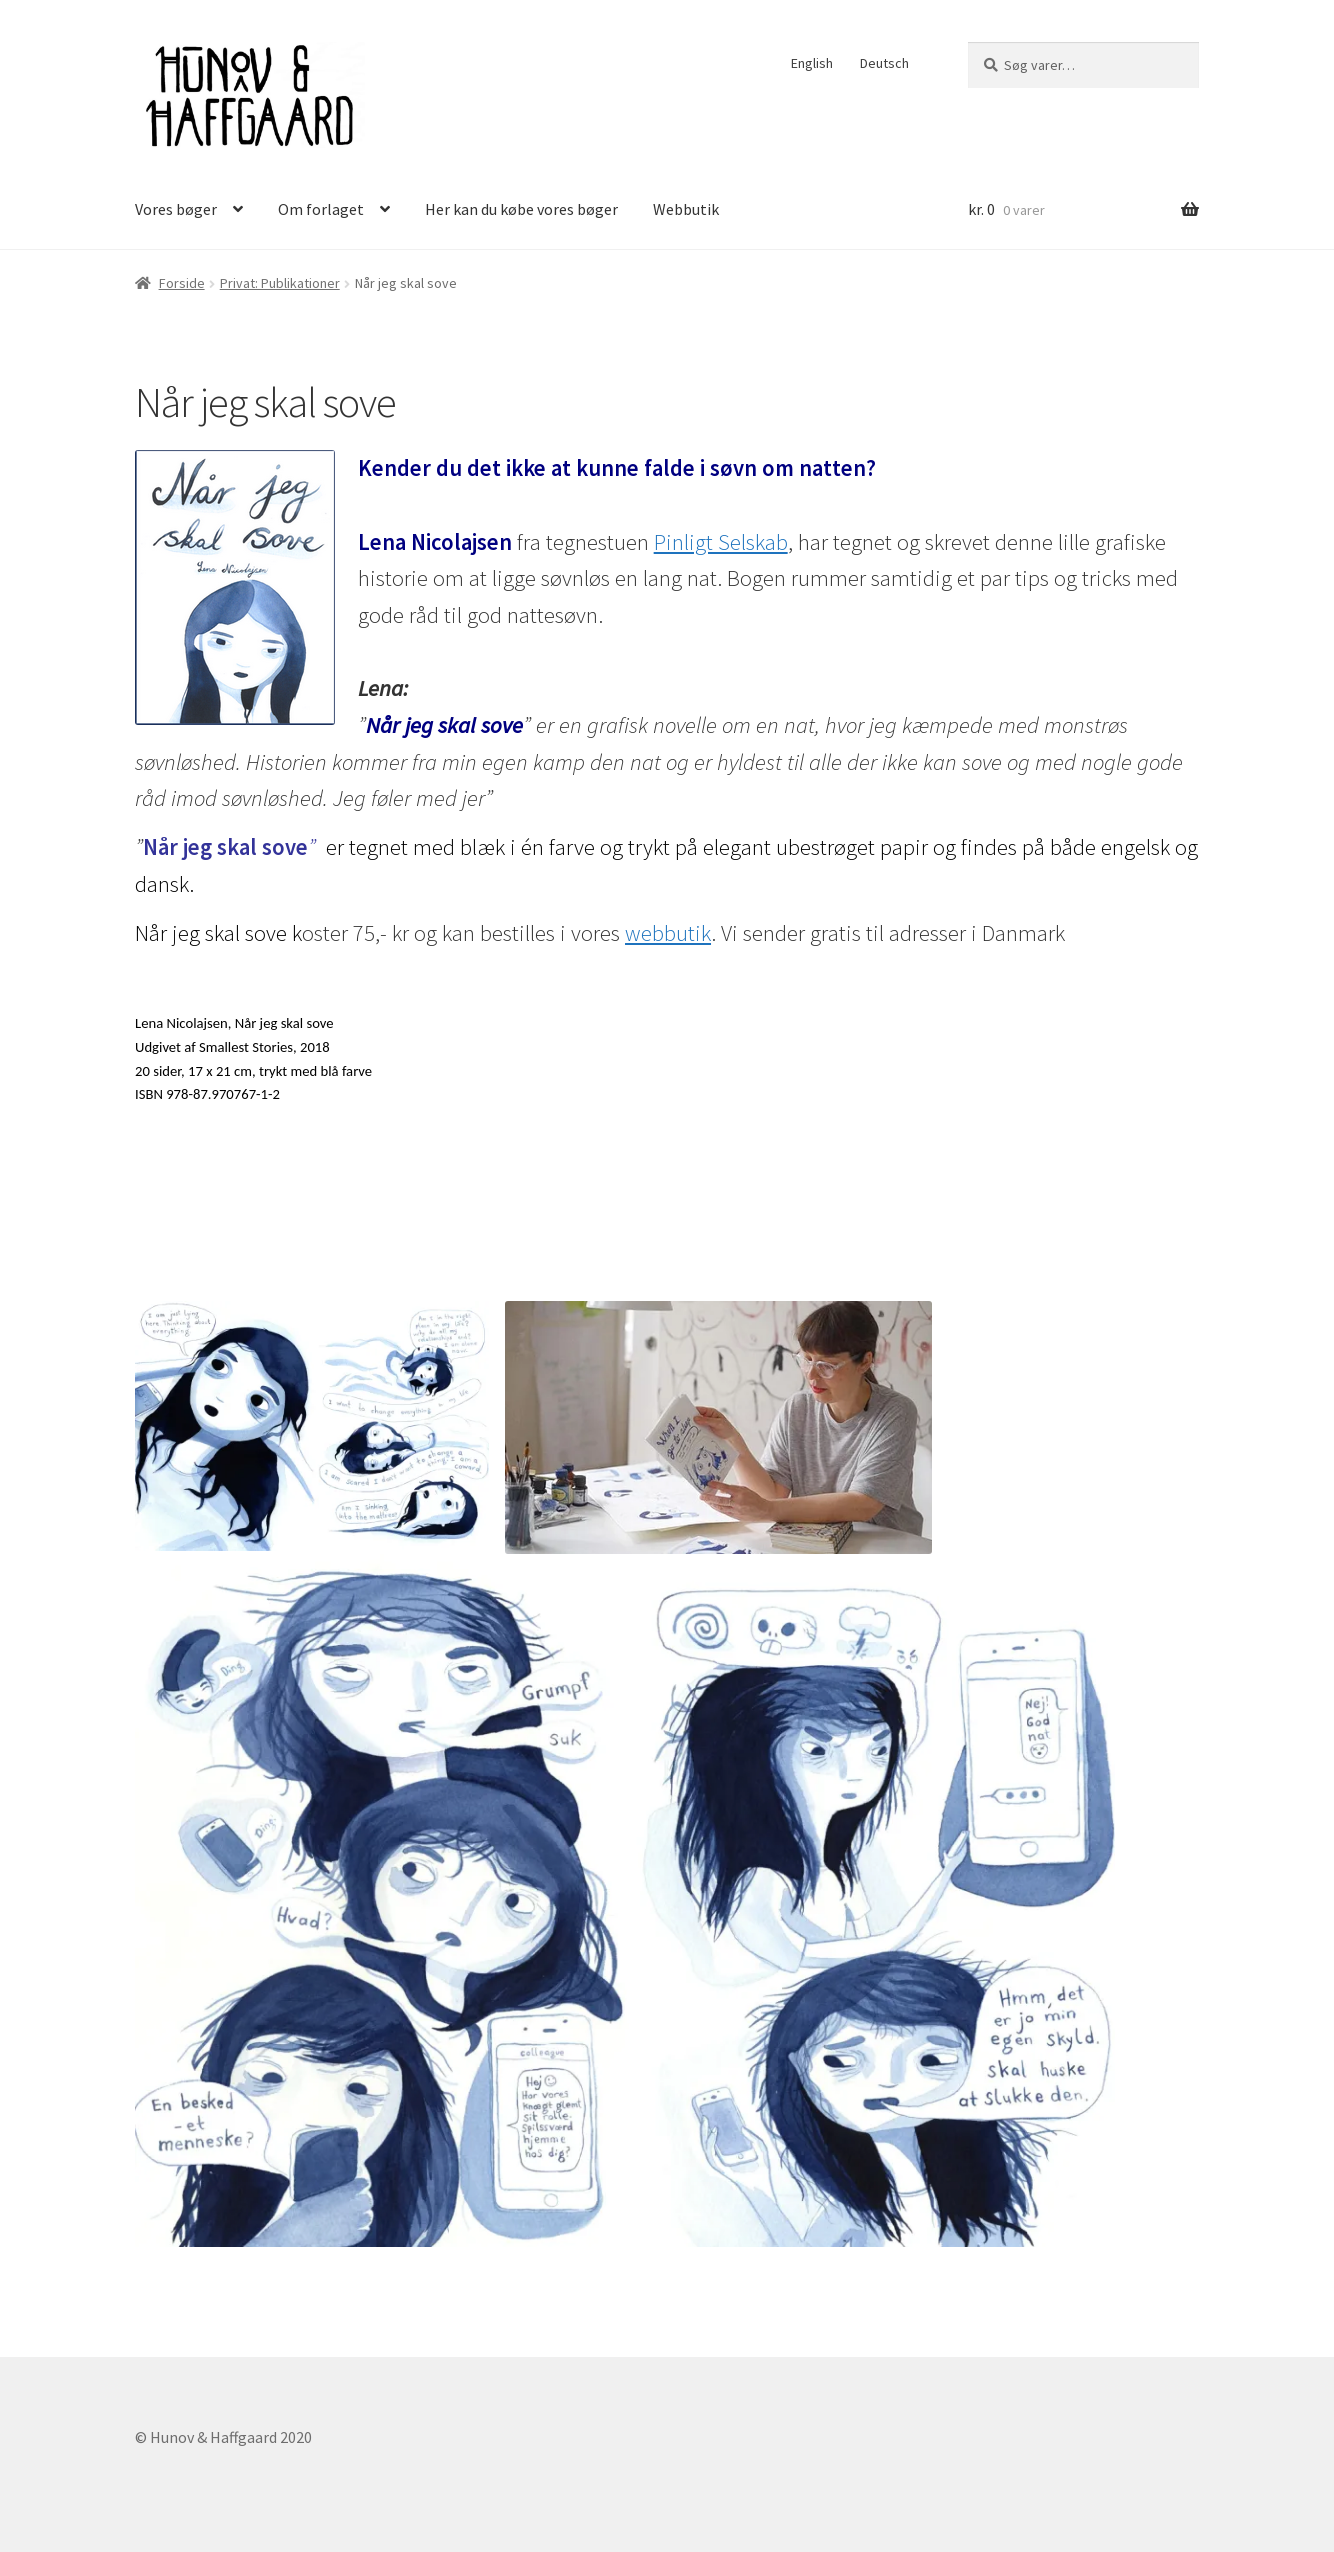  Describe the element at coordinates (668, 933) in the screenshot. I see `webbutik` at that location.